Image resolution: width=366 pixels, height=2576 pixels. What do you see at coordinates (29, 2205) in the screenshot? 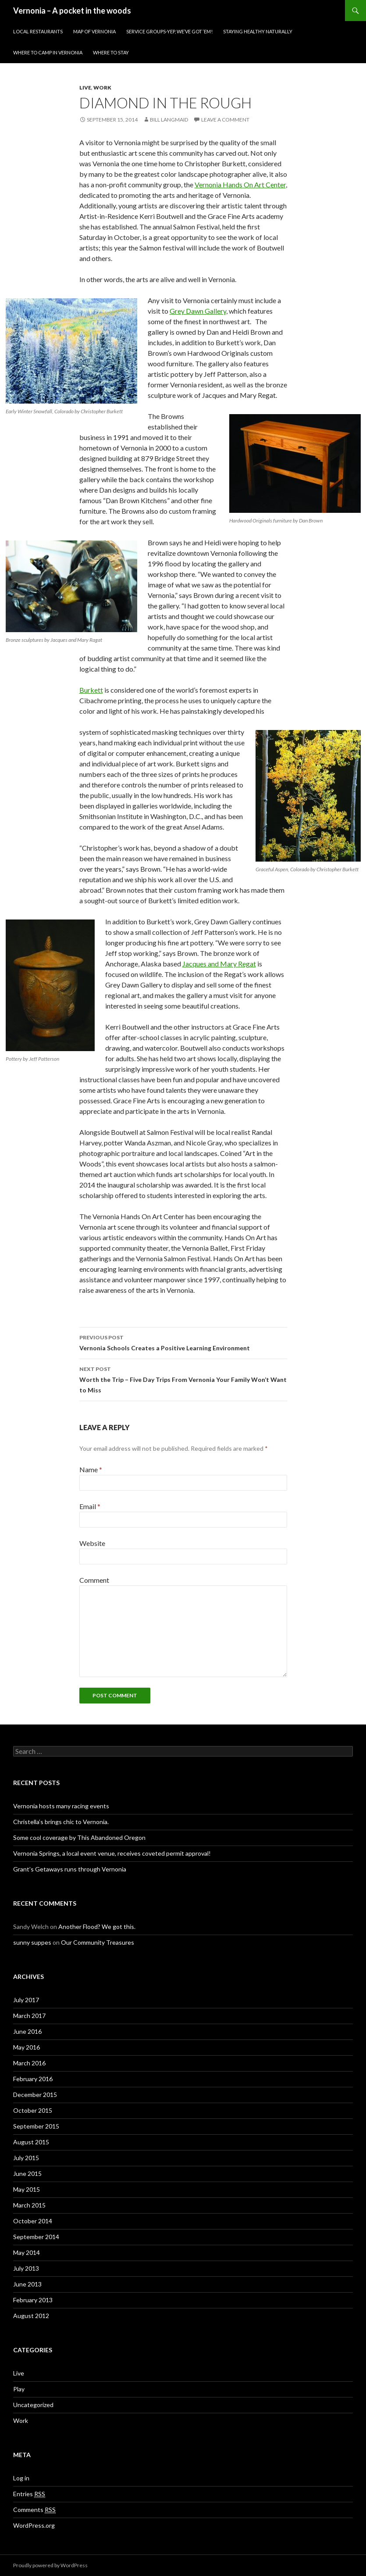
I see `March 2015` at bounding box center [29, 2205].